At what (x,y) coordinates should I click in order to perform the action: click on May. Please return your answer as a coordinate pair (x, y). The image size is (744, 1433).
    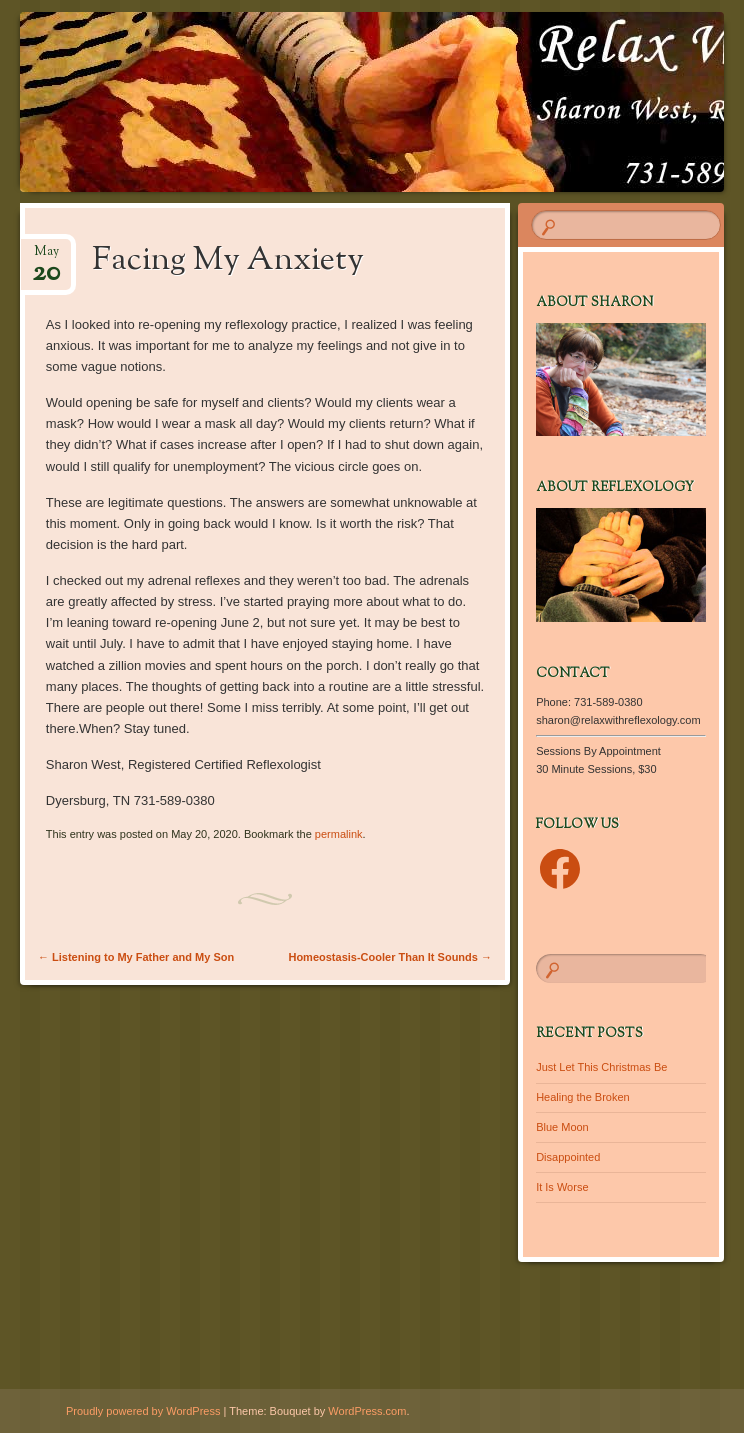
    Looking at the image, I should click on (46, 257).